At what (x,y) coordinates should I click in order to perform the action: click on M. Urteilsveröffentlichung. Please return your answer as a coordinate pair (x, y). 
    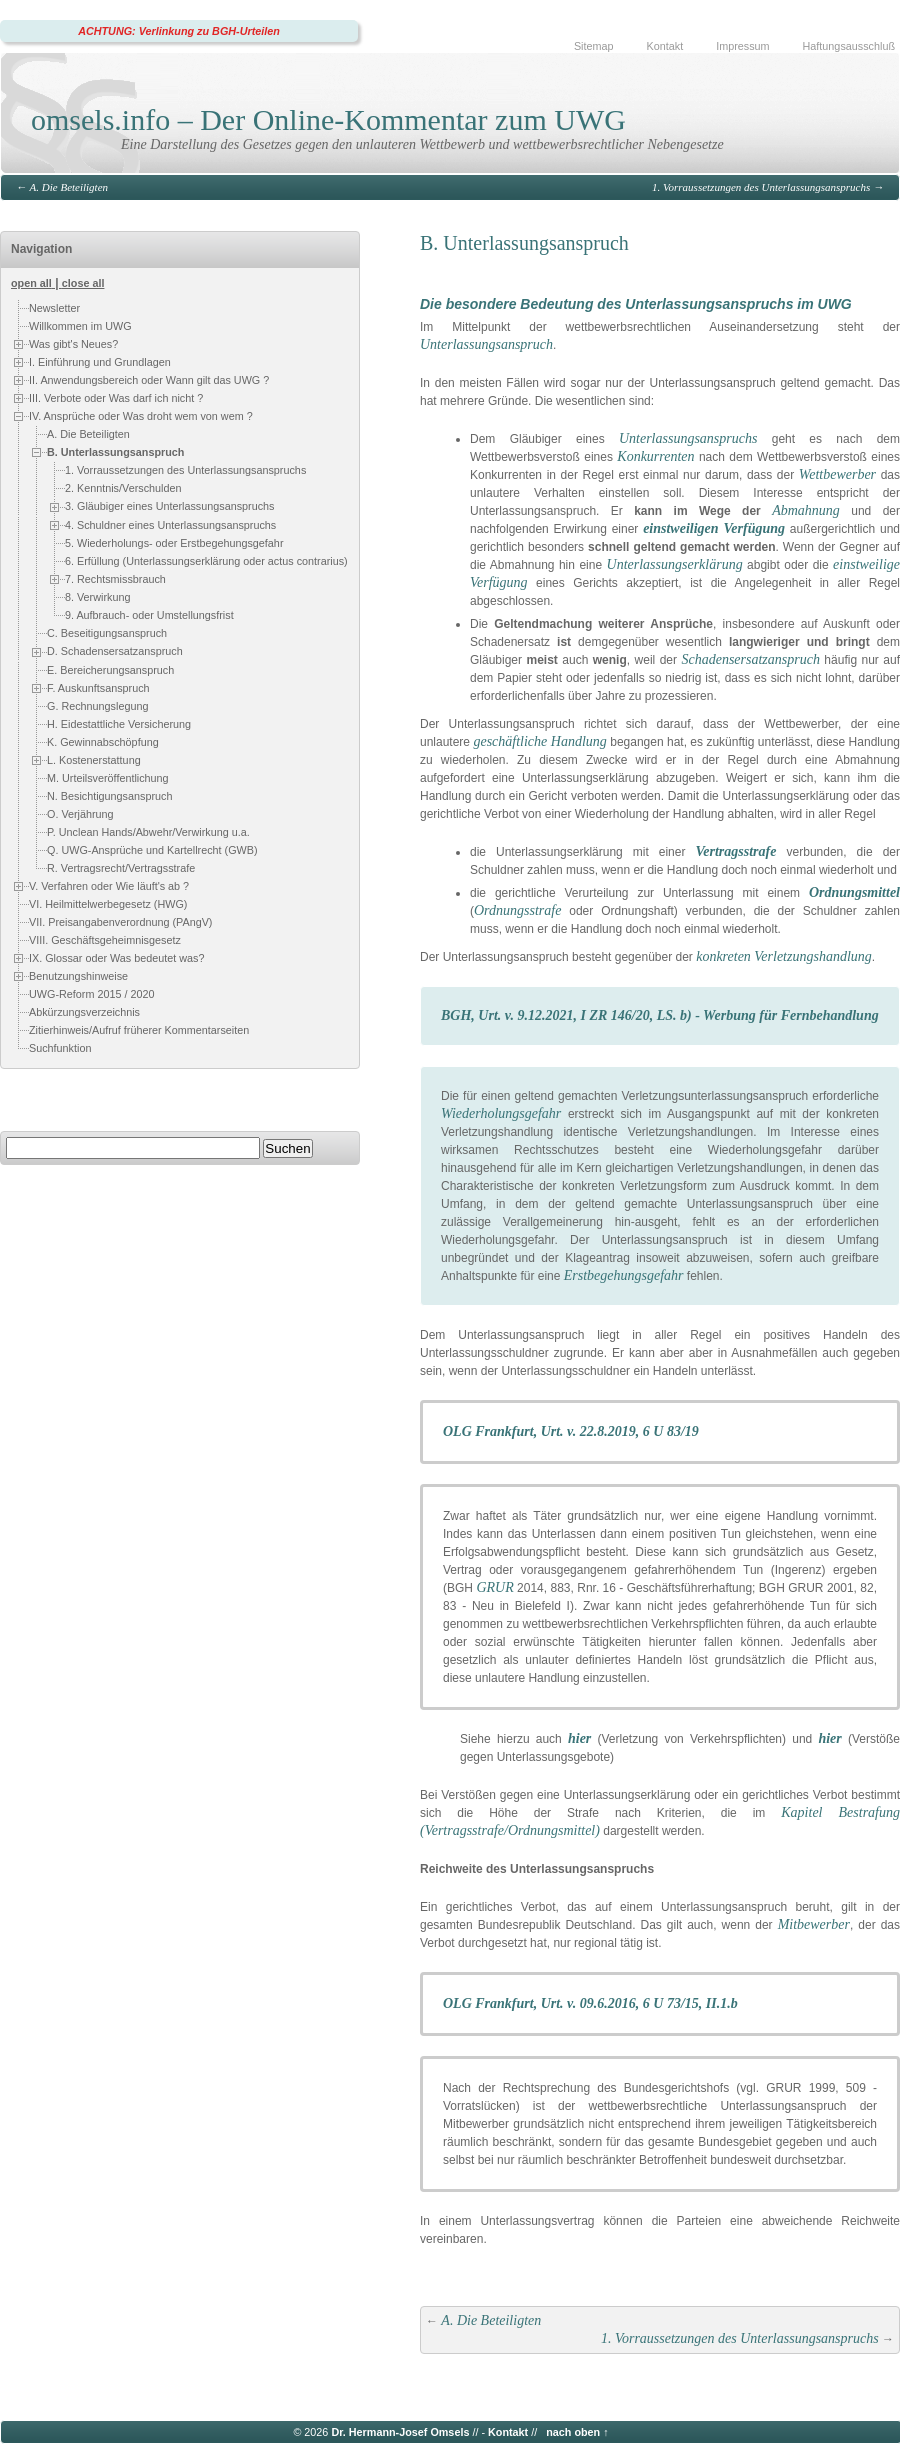
    Looking at the image, I should click on (108, 778).